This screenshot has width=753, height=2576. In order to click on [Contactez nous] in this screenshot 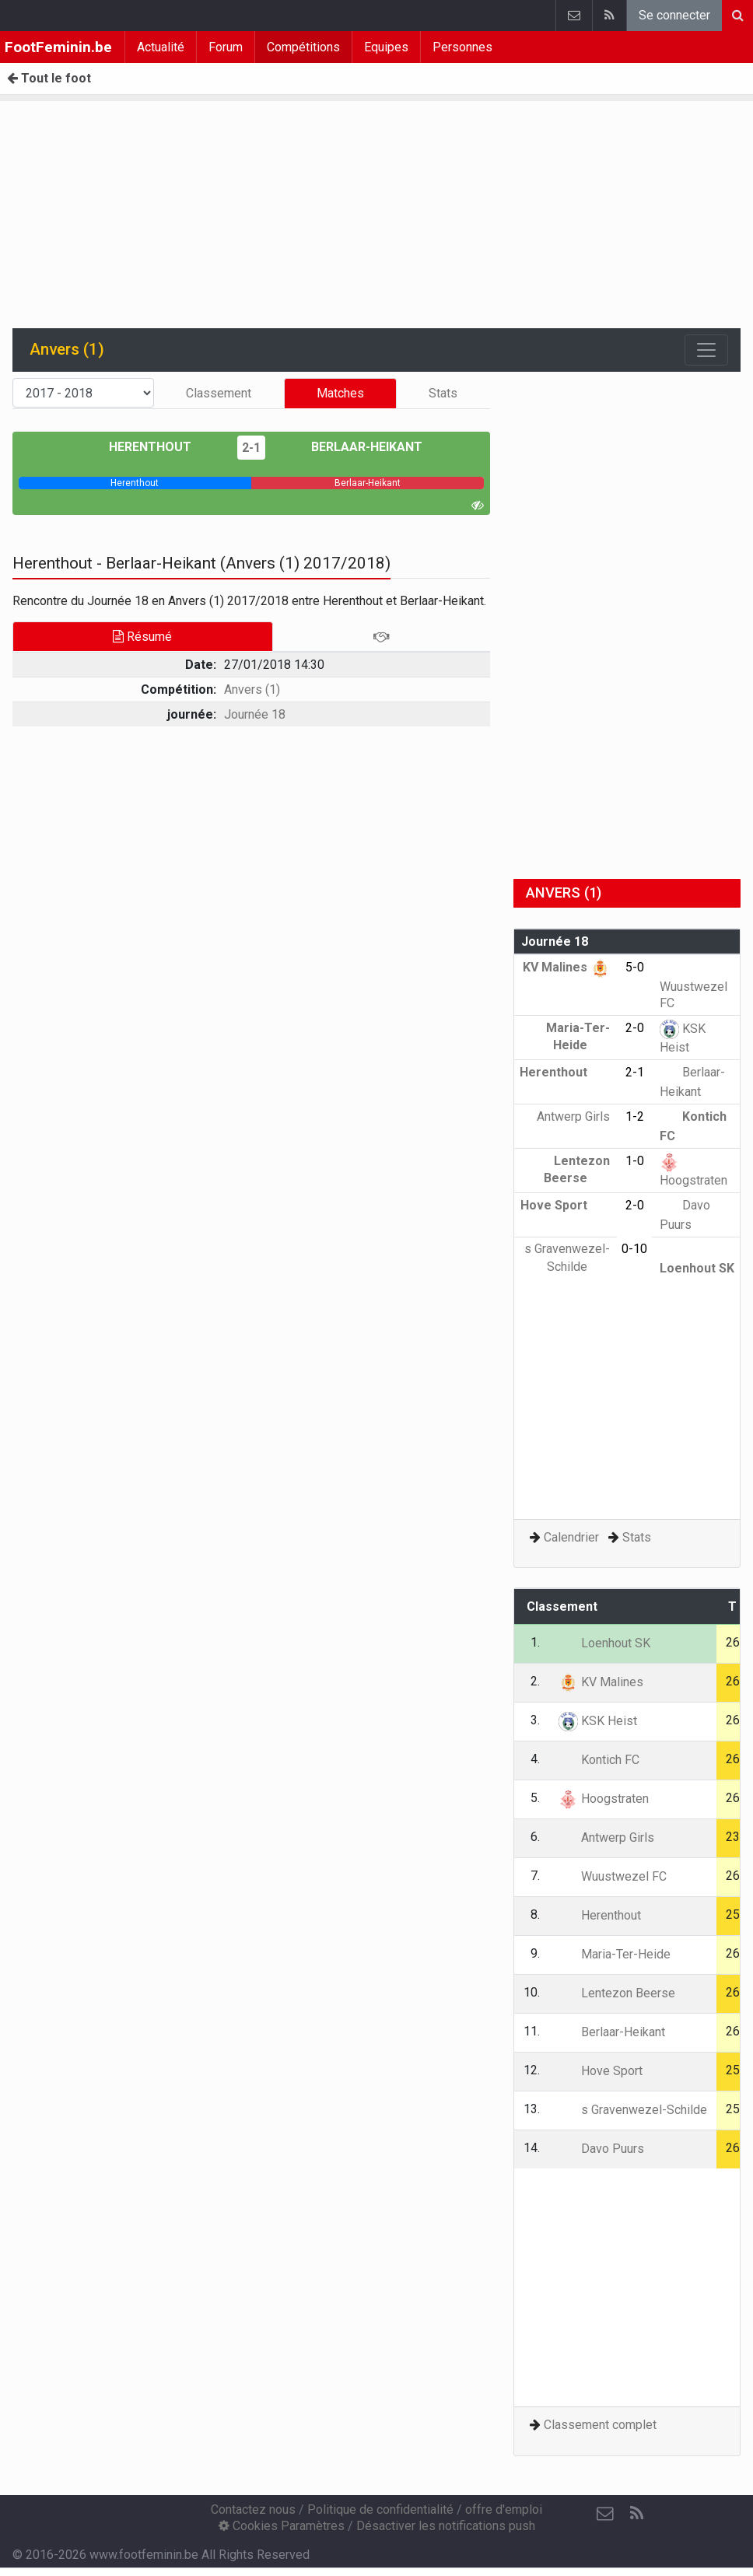, I will do `click(605, 2513)`.